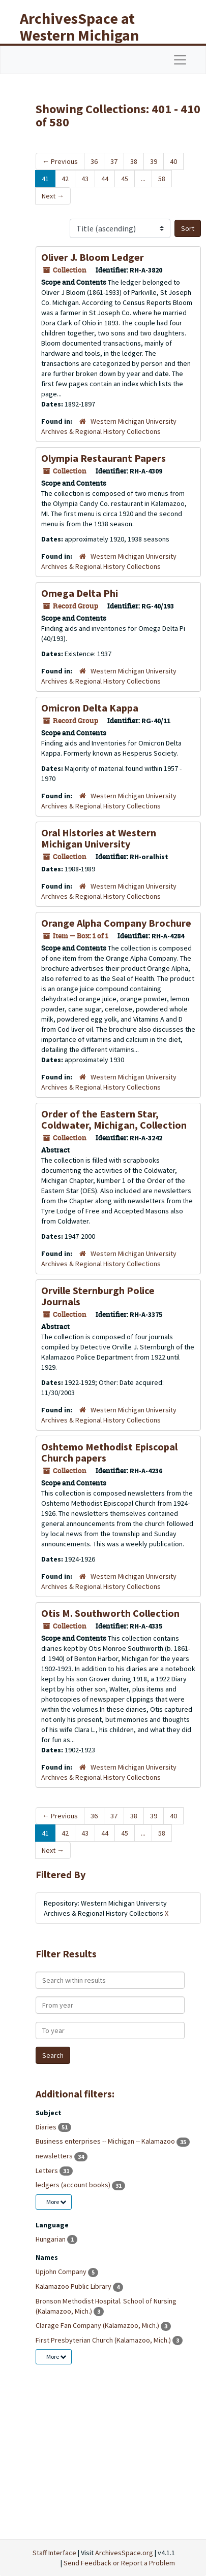  Describe the element at coordinates (110, 1613) in the screenshot. I see `Otis M. Southworth Collection` at that location.